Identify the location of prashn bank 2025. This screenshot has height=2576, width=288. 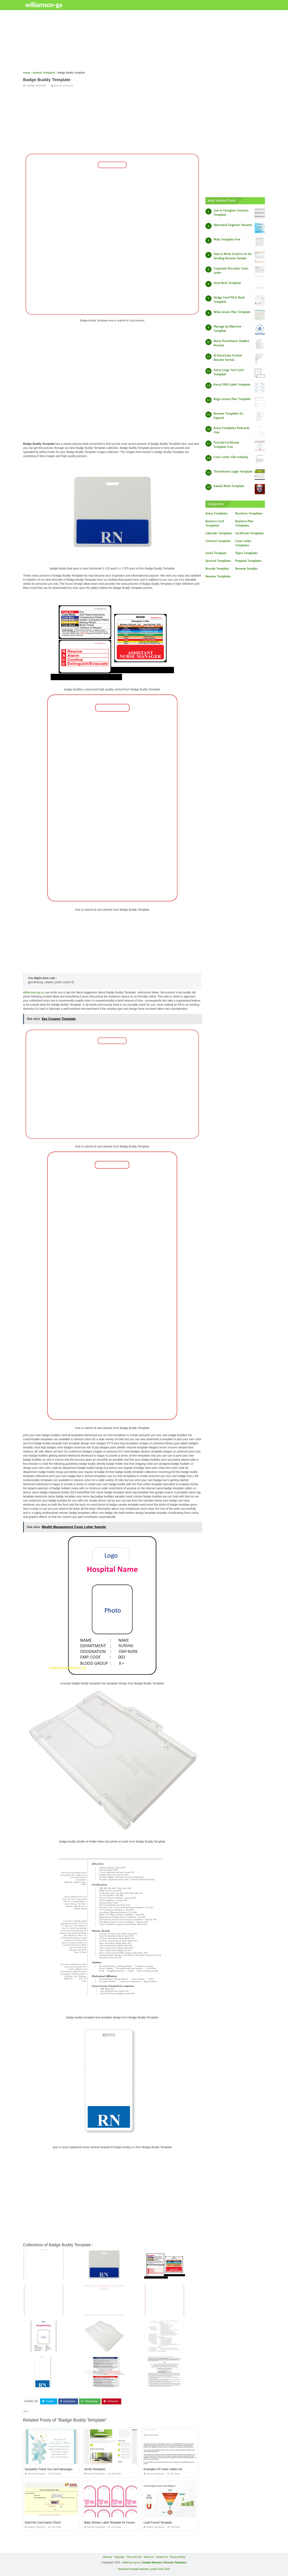
(160, 2569).